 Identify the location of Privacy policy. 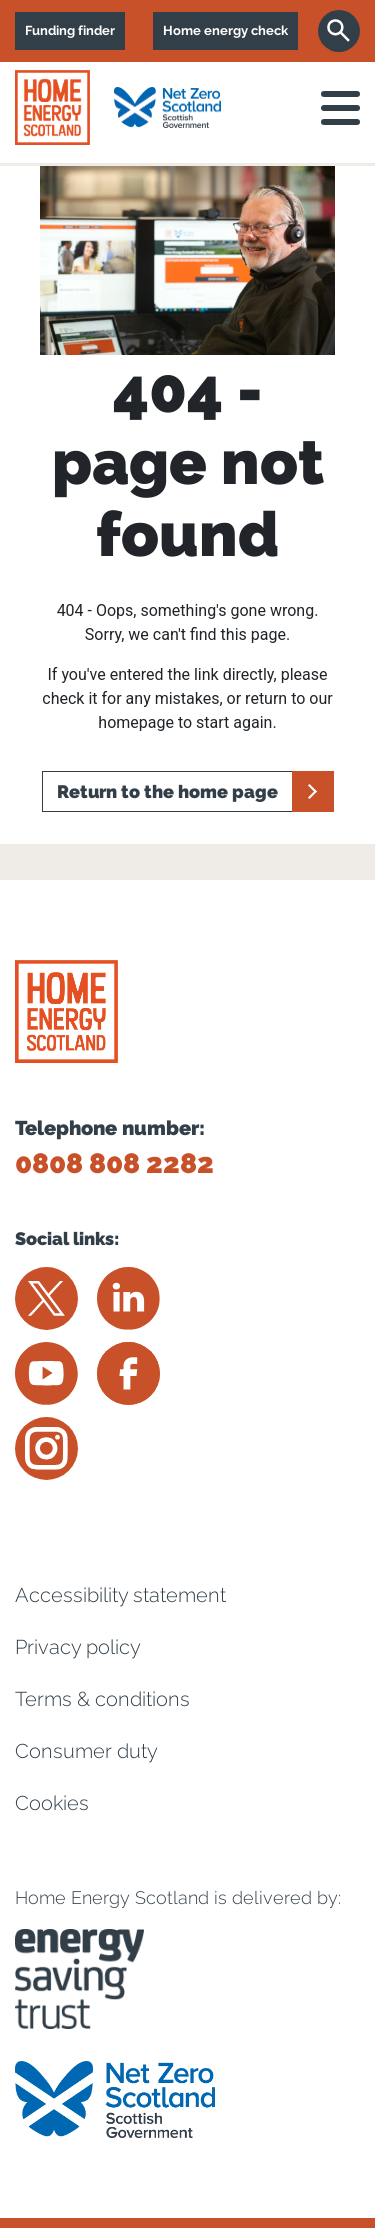
(78, 1647).